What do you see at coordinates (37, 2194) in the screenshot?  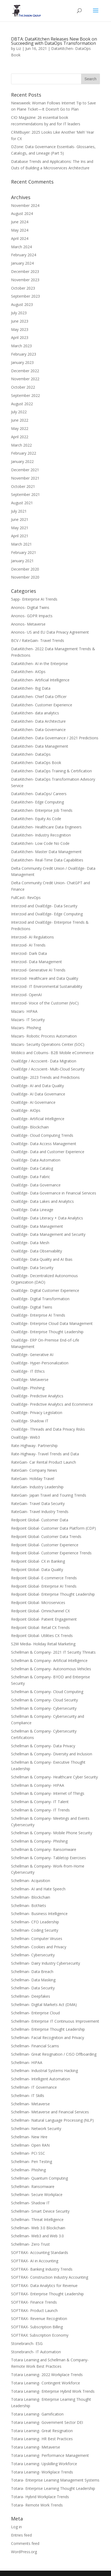 I see `Schellman- Secure Workplace` at bounding box center [37, 2194].